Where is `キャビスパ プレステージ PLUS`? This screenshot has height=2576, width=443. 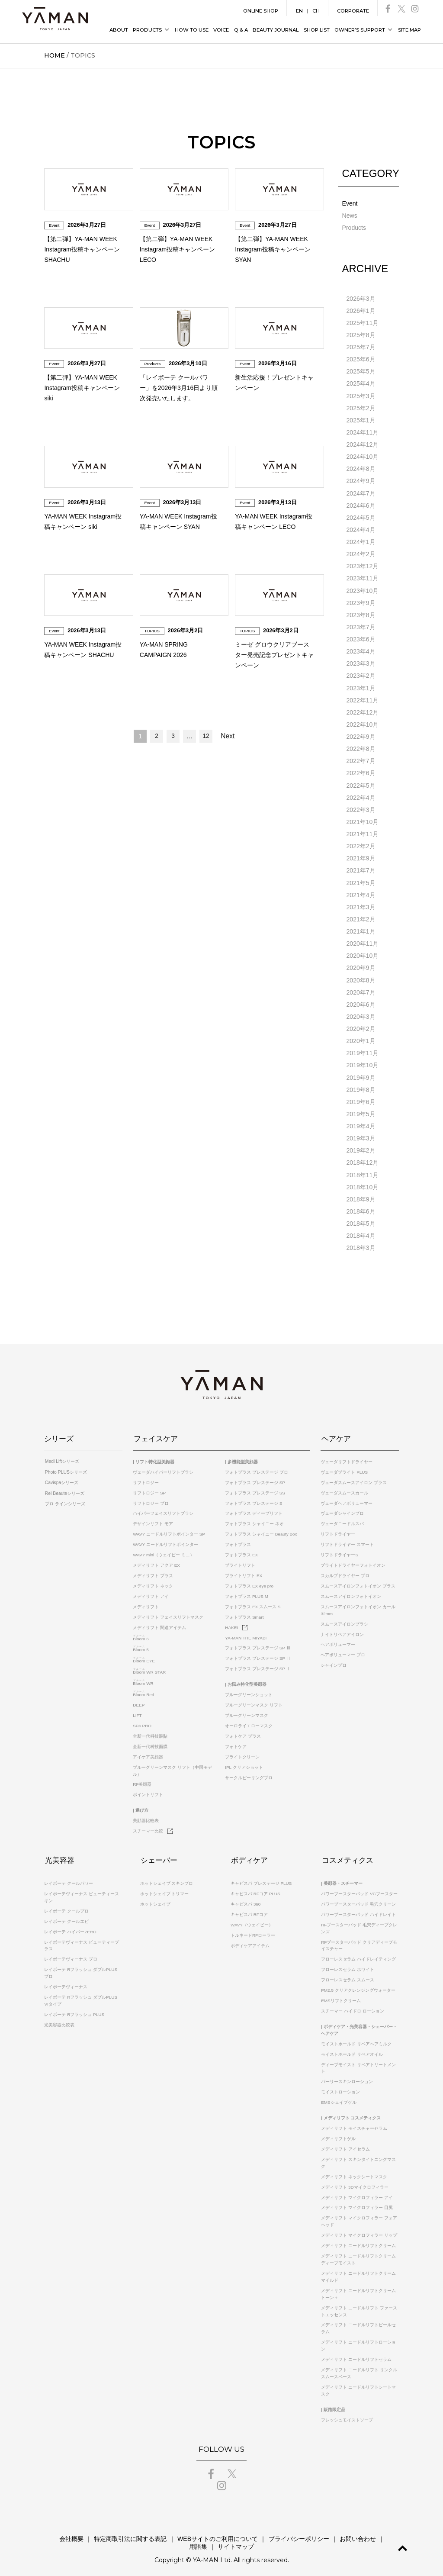
キャビスパ プレステージ PLUS is located at coordinates (261, 1878).